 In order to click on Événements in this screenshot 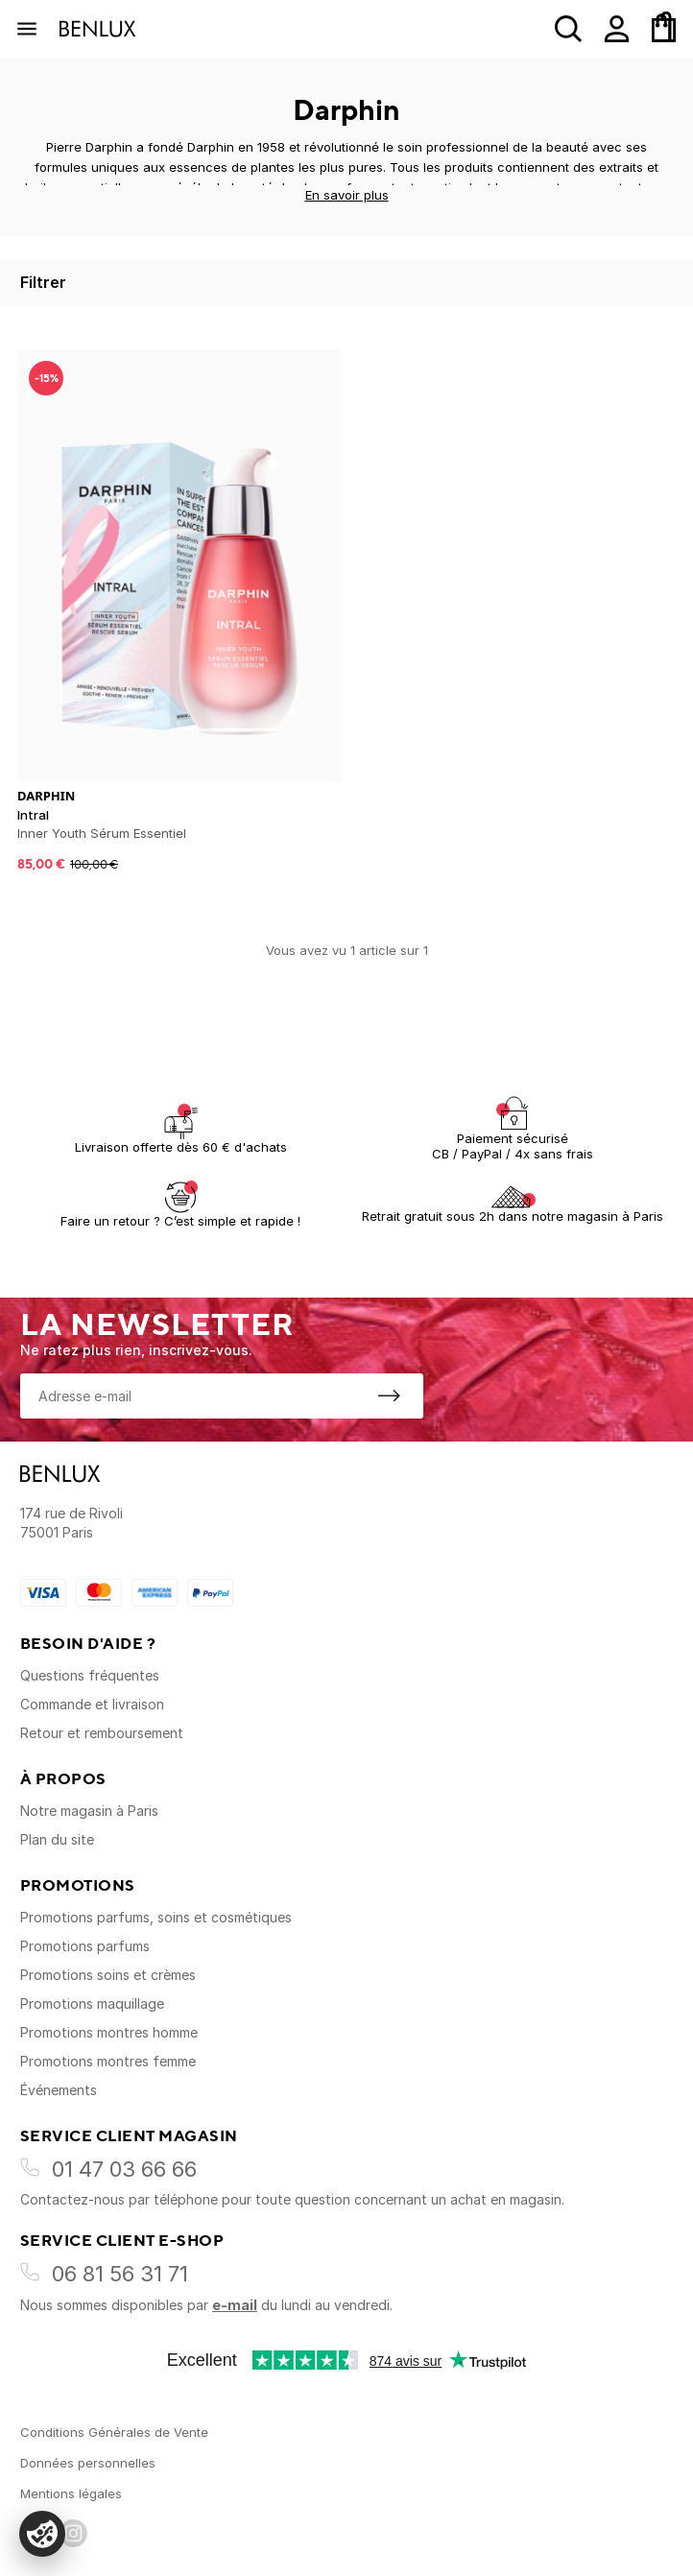, I will do `click(58, 2090)`.